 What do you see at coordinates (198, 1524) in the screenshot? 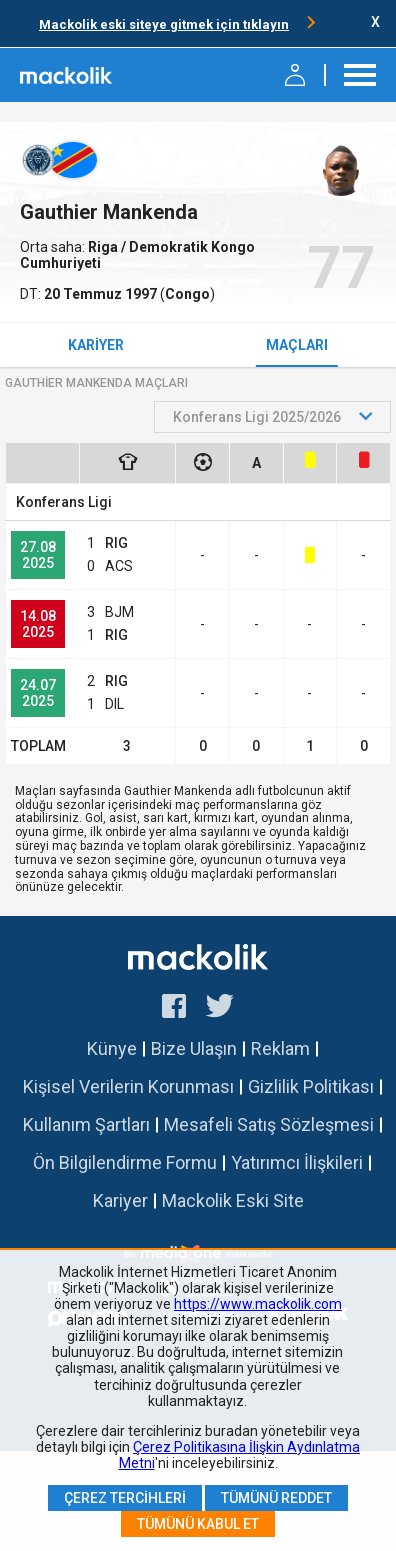
I see `Tümünü Kabul Et` at bounding box center [198, 1524].